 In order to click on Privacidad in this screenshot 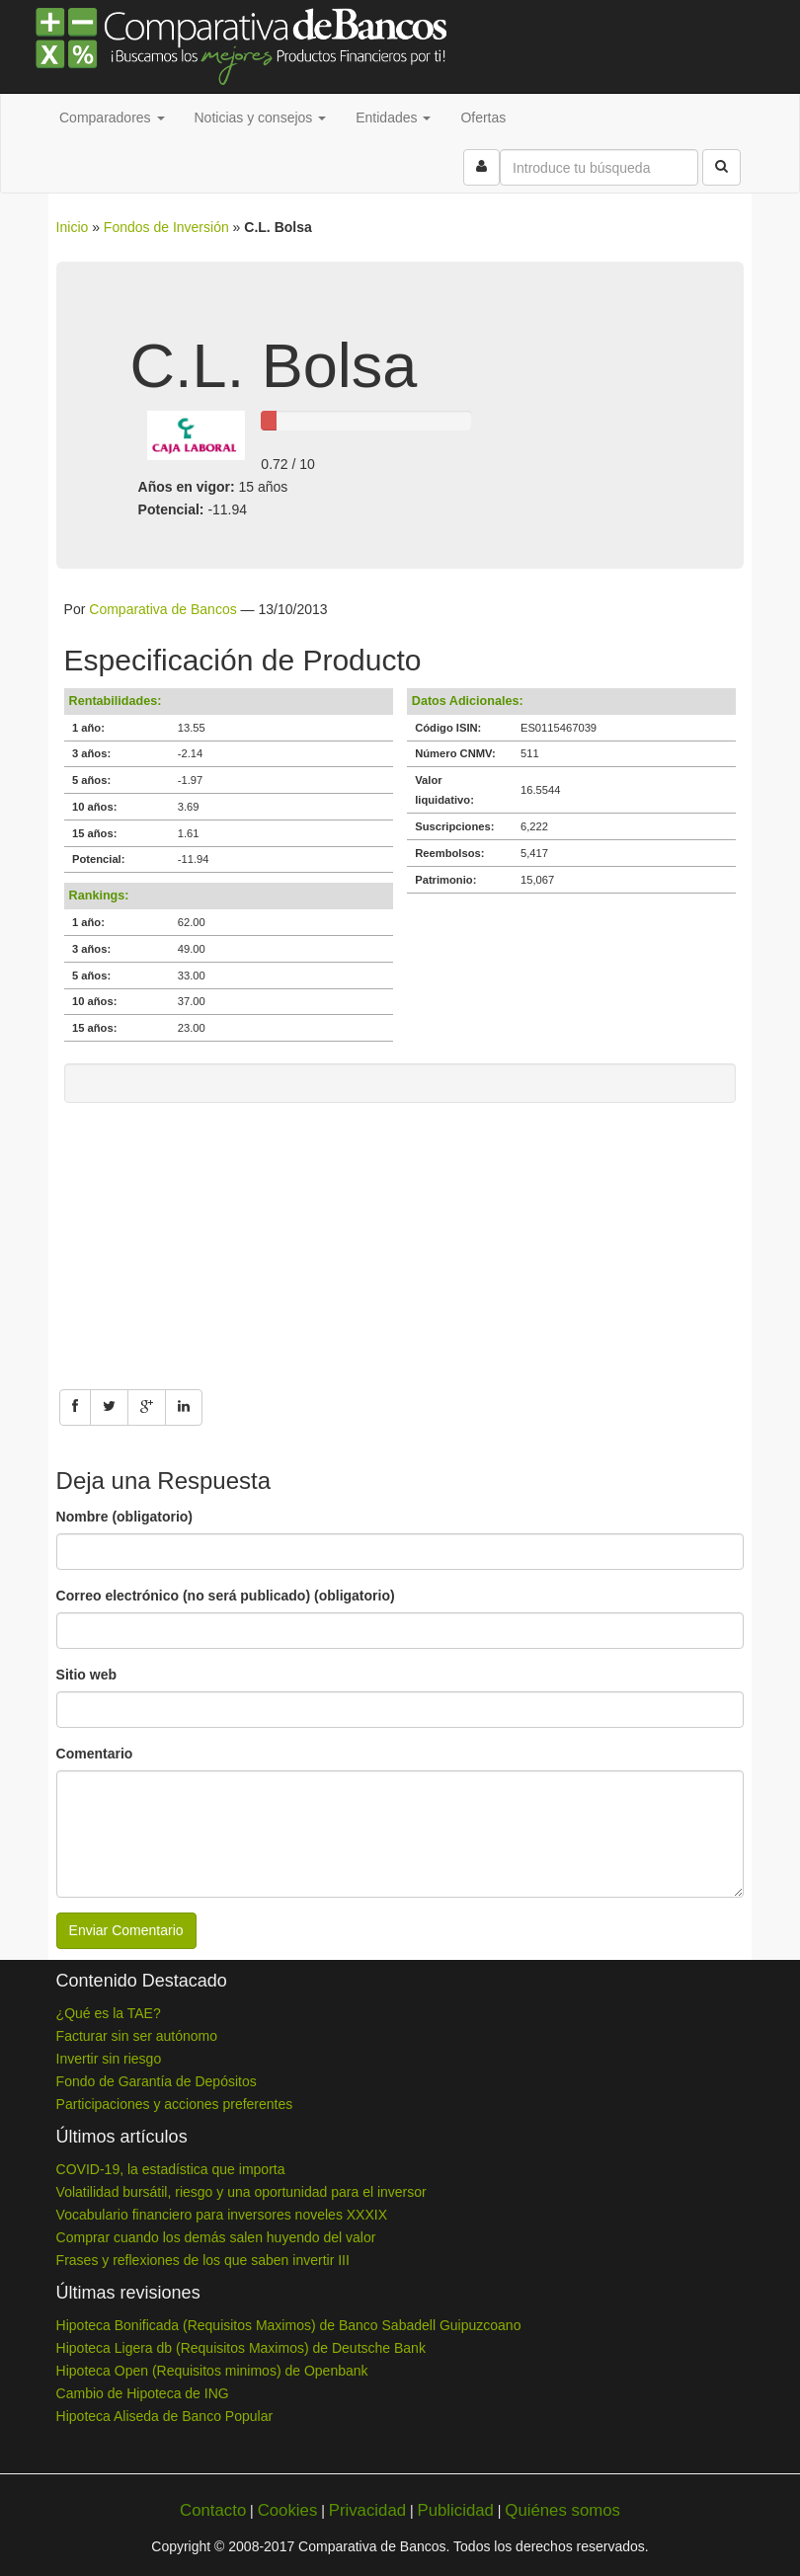, I will do `click(367, 2510)`.